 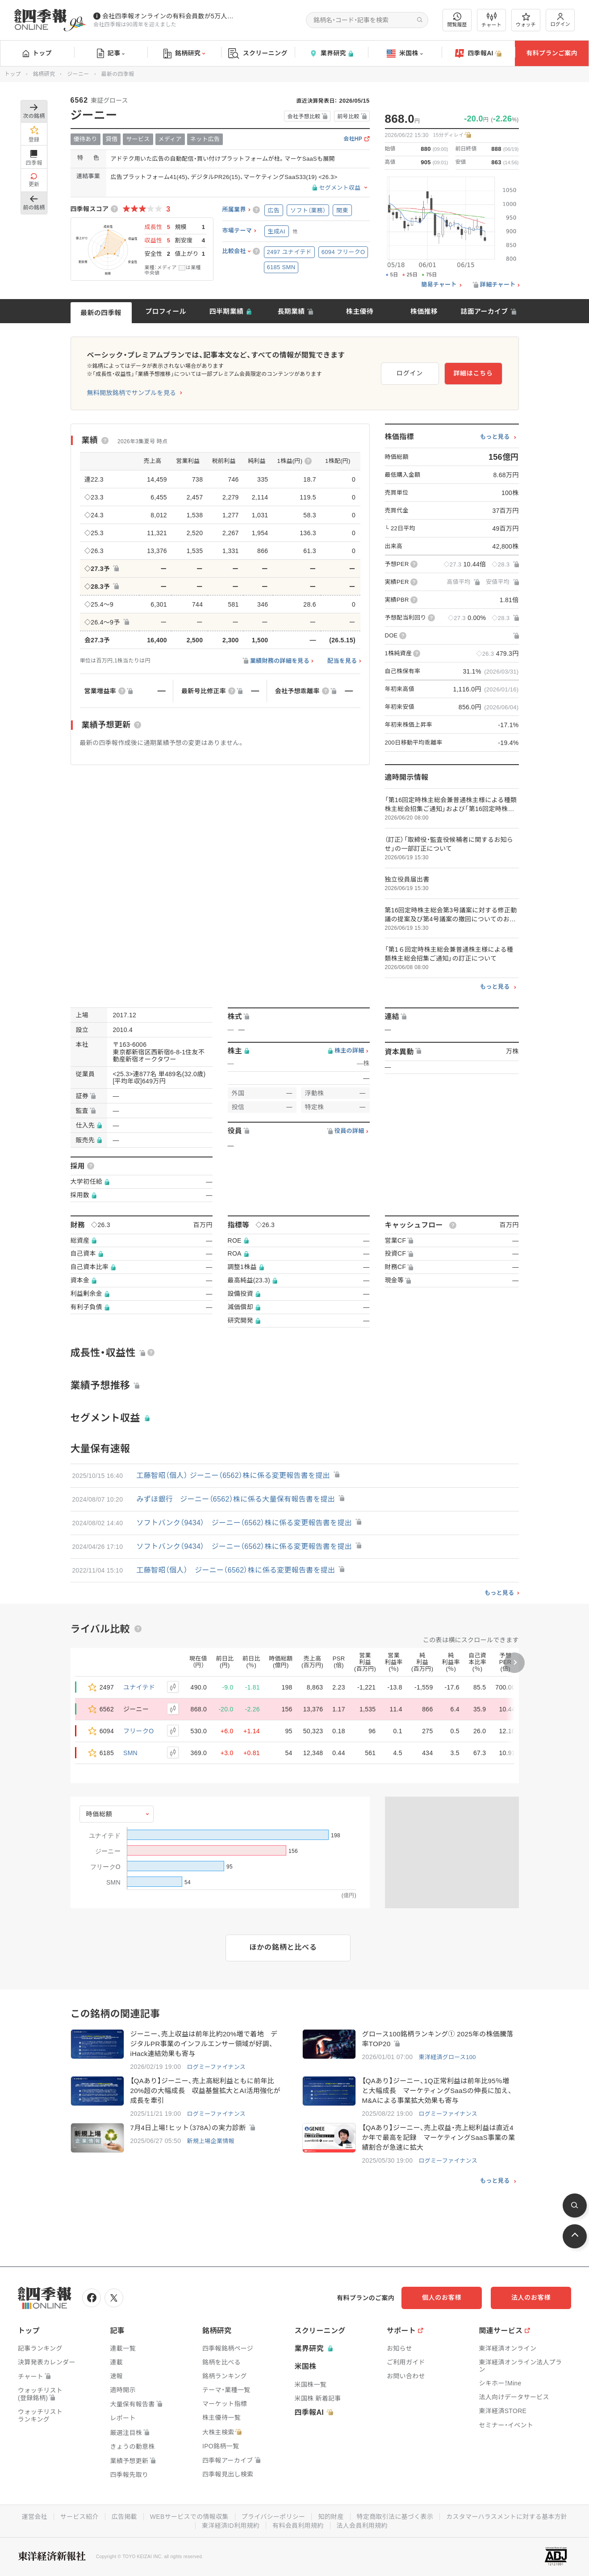 What do you see at coordinates (138, 1731) in the screenshot?
I see `フリークO` at bounding box center [138, 1731].